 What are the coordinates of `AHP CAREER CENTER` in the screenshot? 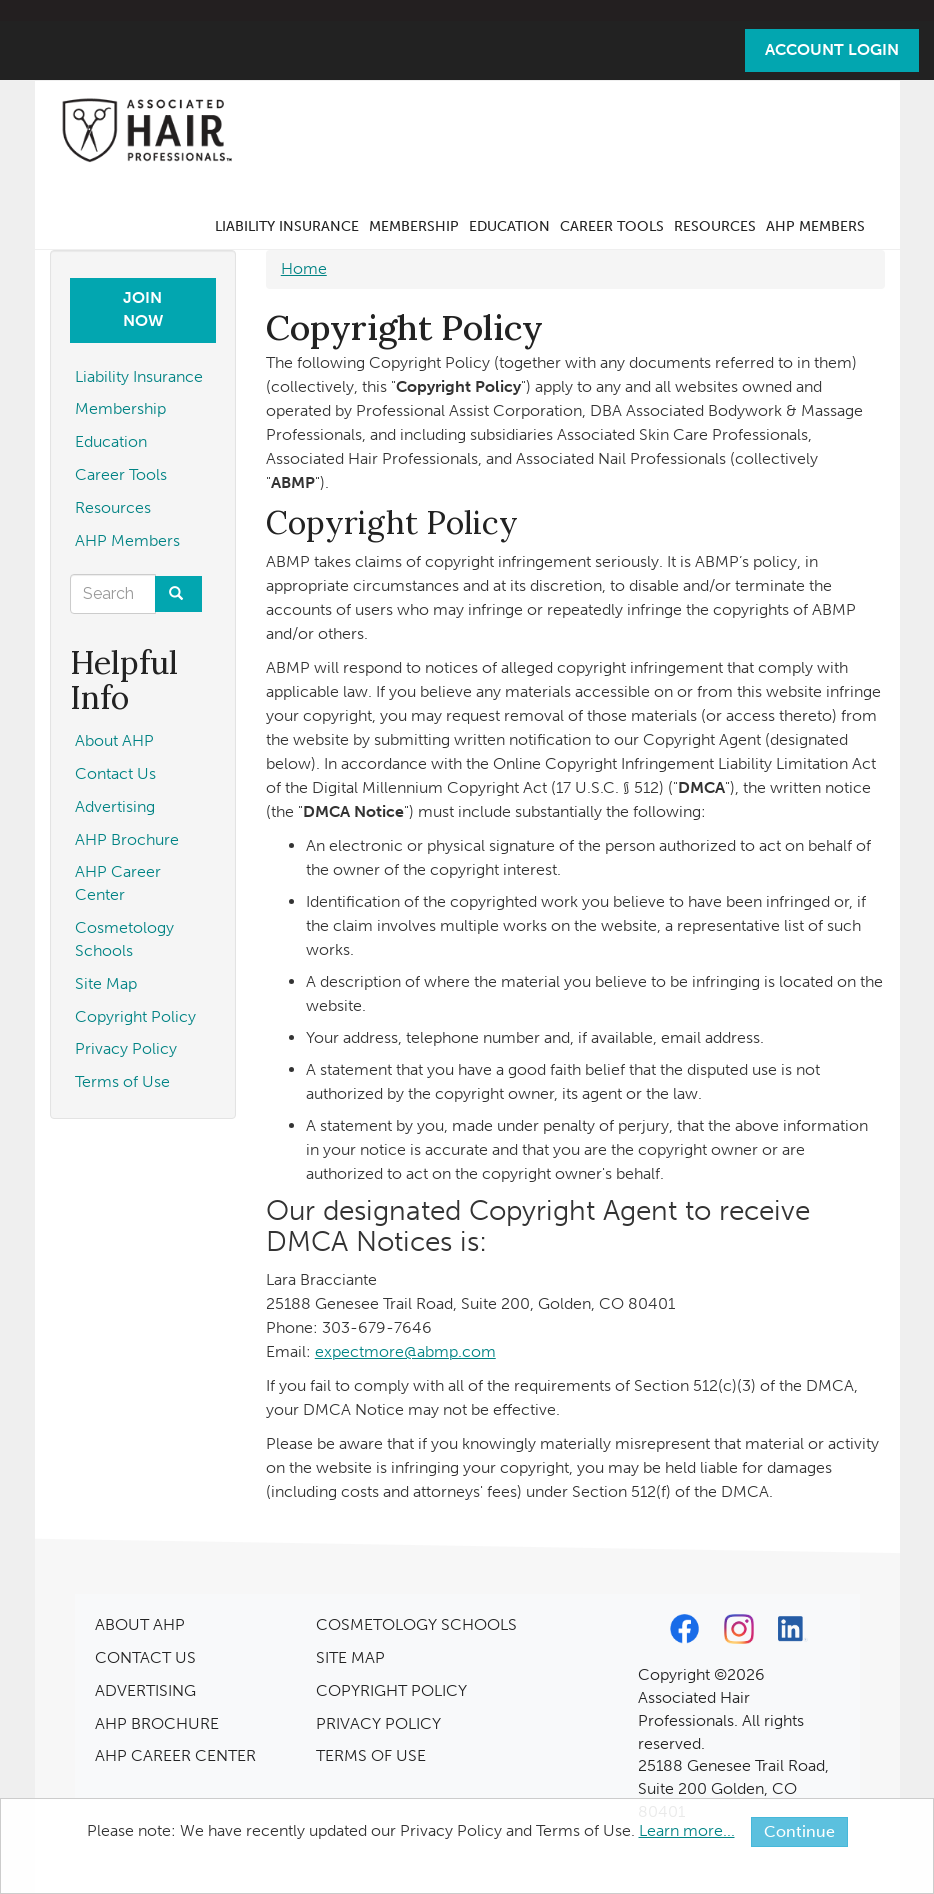 It's located at (175, 1755).